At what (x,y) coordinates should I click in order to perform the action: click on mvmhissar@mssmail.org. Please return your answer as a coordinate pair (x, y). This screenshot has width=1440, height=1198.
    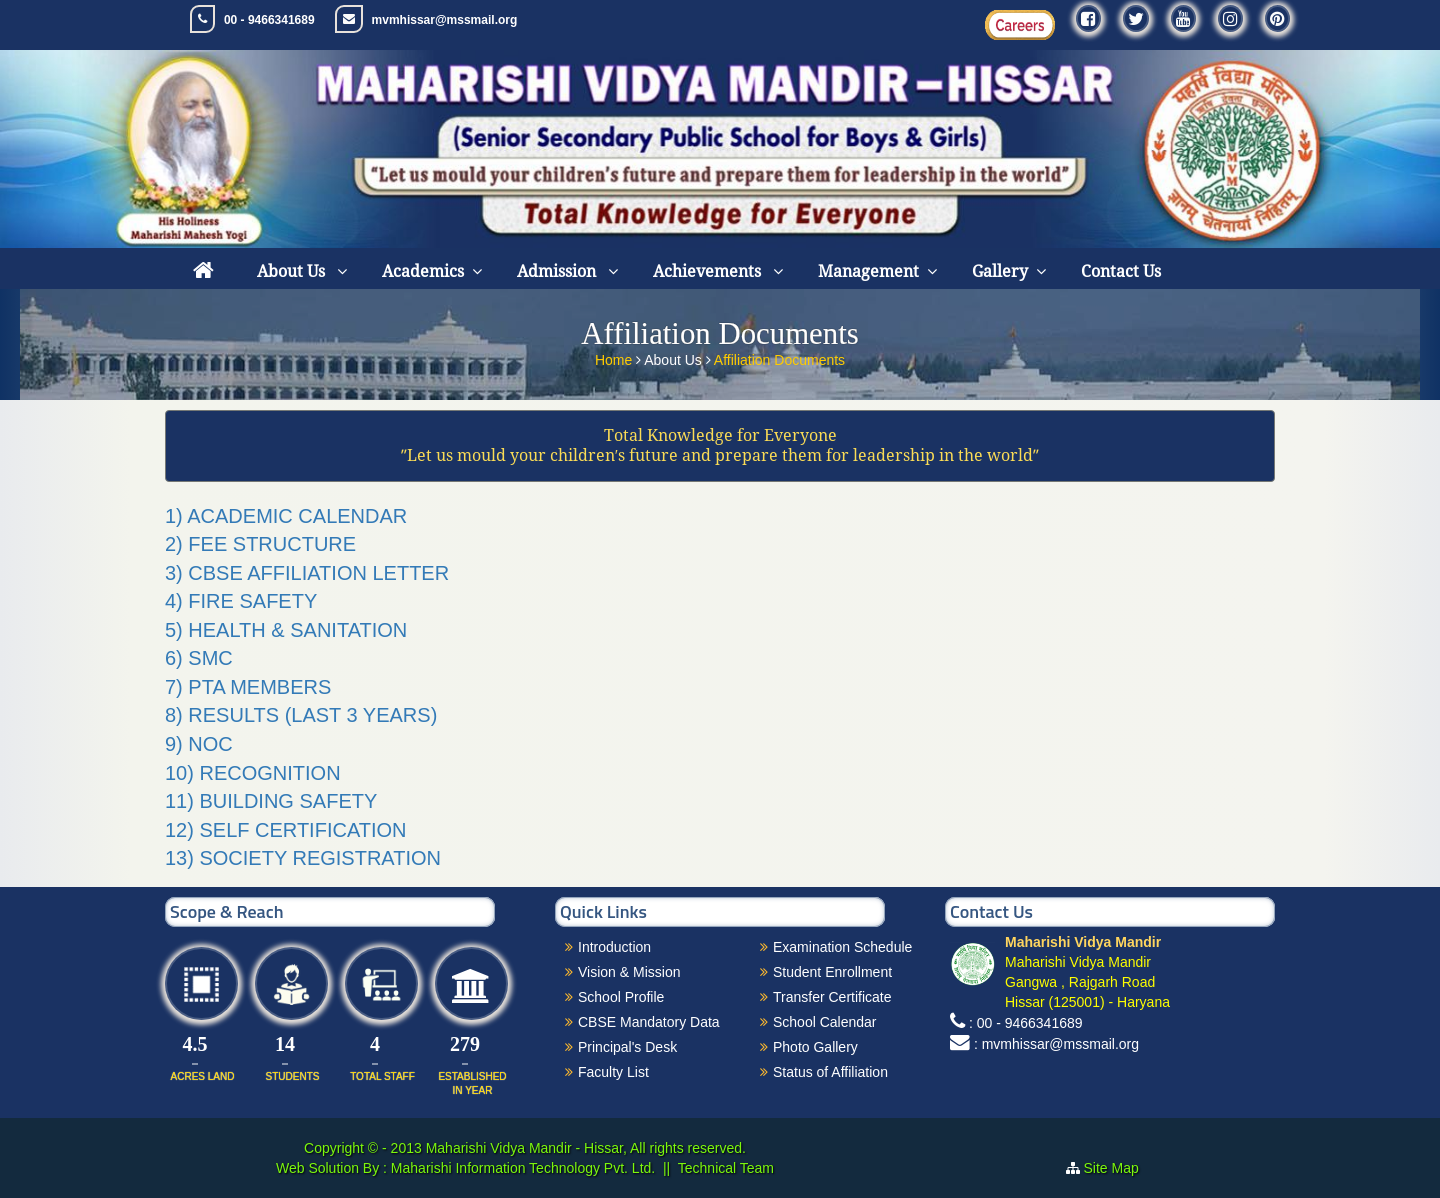
    Looking at the image, I should click on (445, 20).